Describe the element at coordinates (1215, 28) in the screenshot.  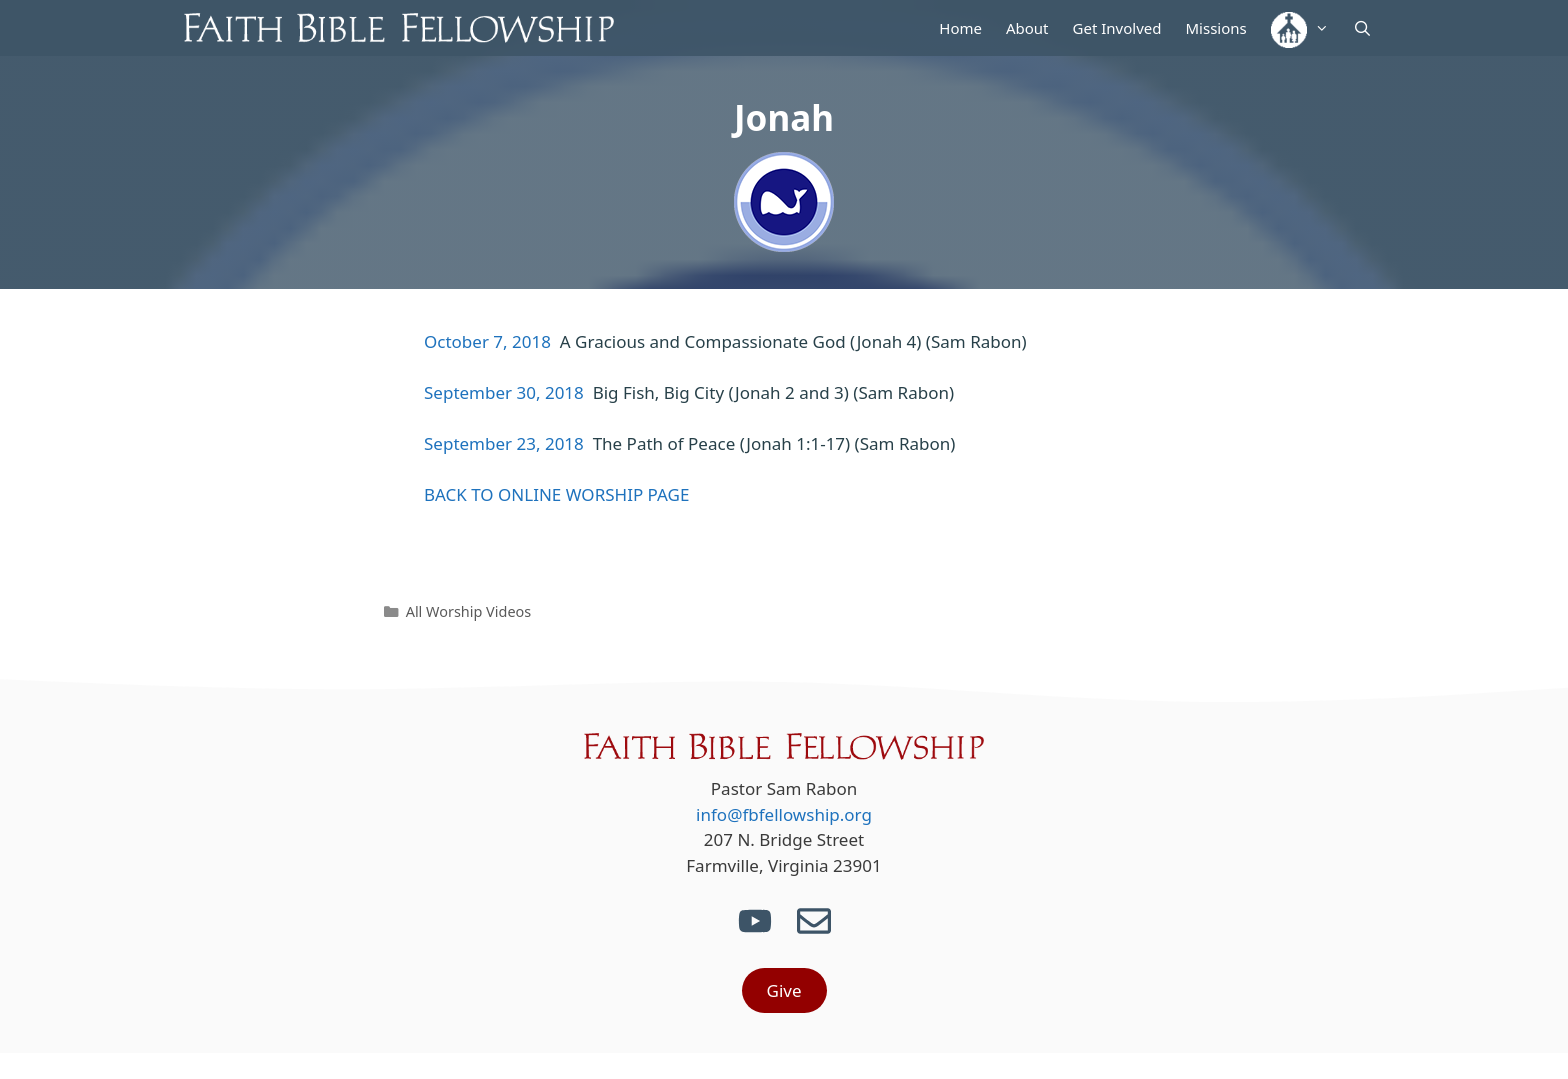
I see `Missions` at that location.